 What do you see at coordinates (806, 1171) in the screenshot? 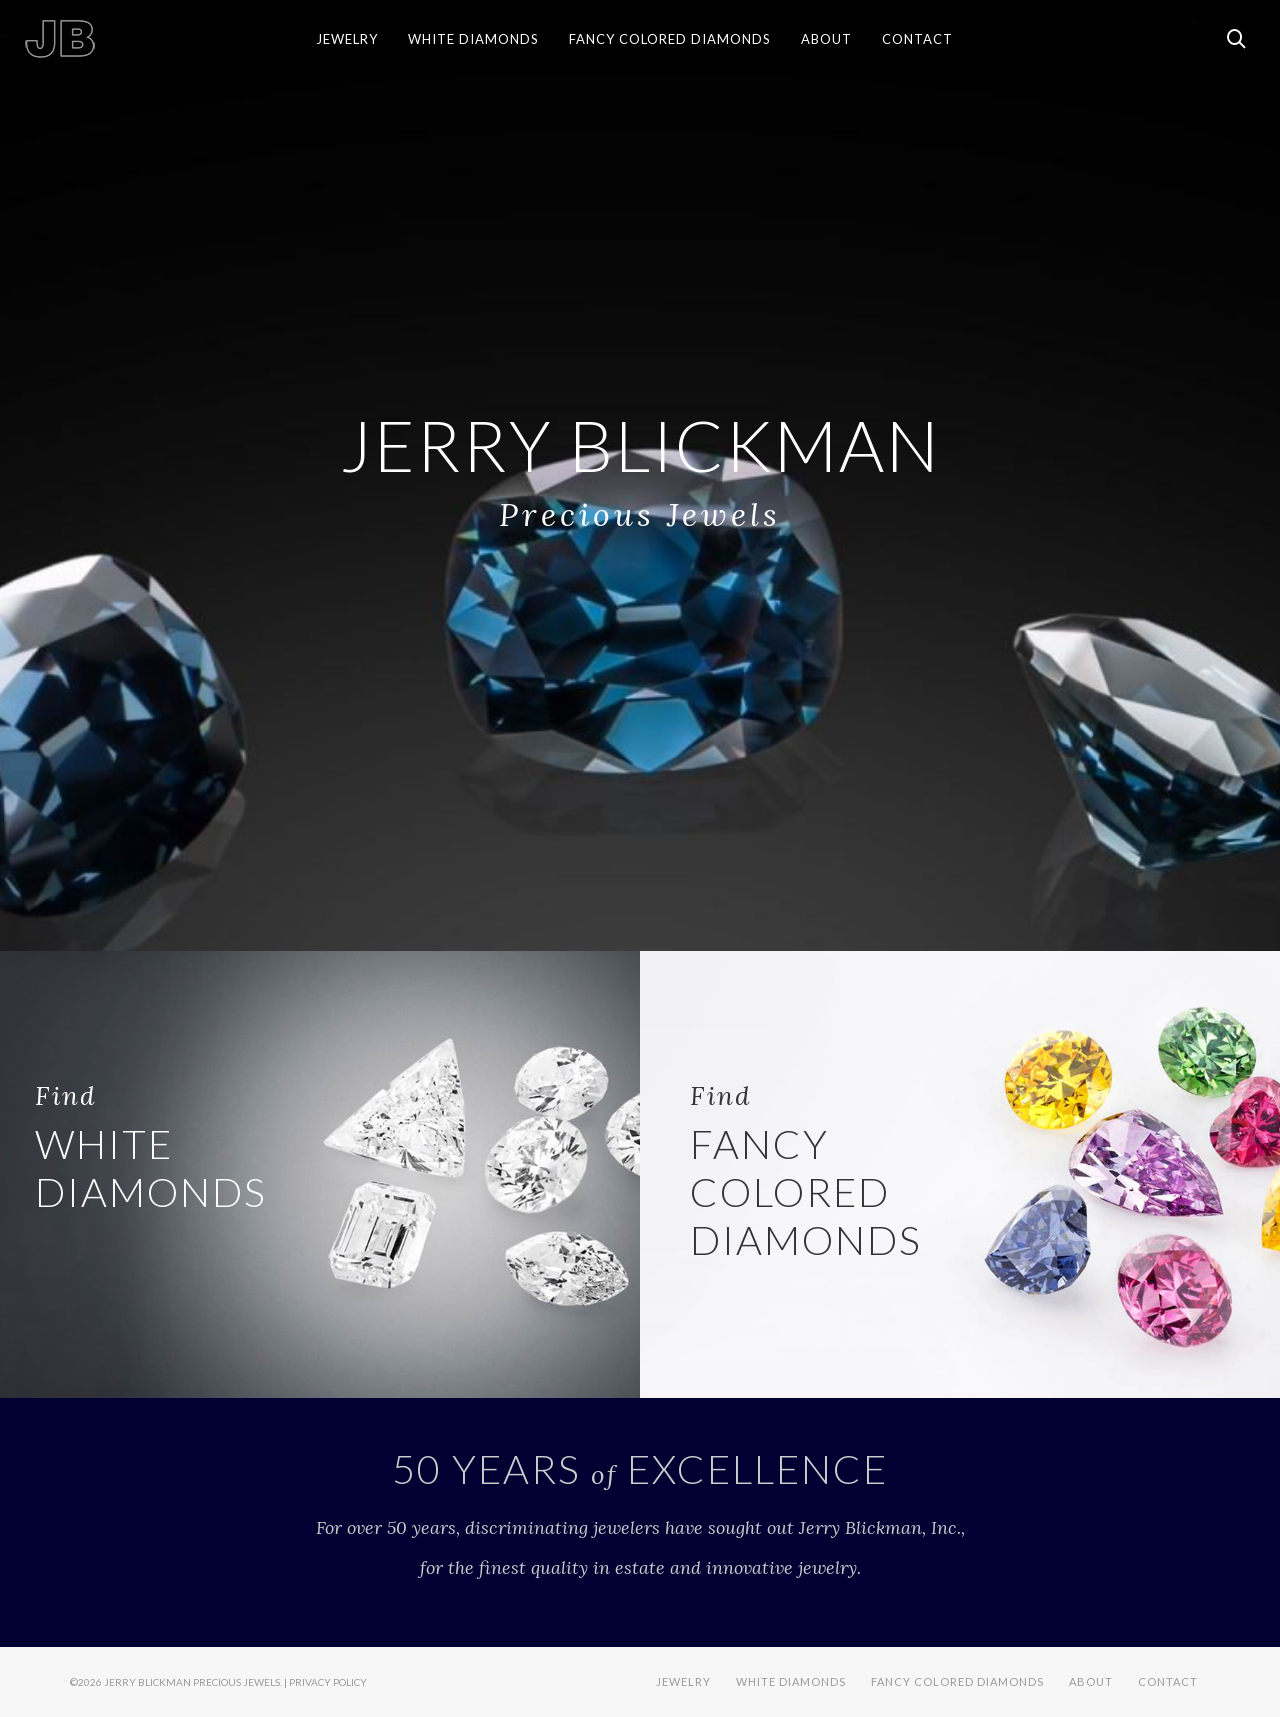
I see `FANCY COLORED DIAMONDS` at bounding box center [806, 1171].